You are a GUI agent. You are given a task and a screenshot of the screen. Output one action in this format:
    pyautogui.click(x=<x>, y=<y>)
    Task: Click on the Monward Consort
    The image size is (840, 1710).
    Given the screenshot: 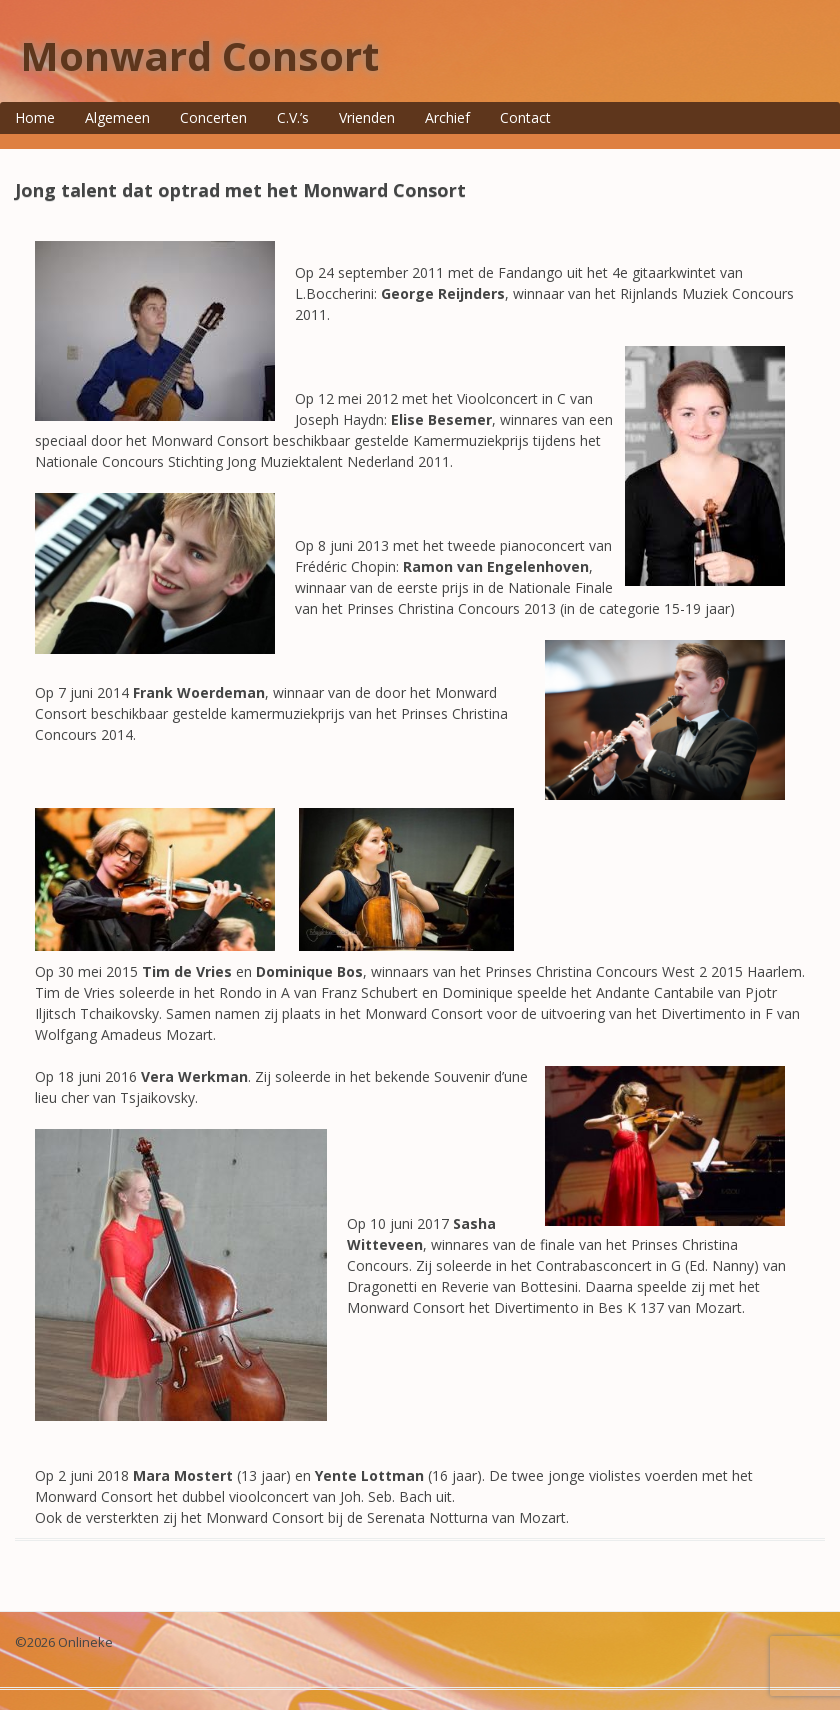 What is the action you would take?
    pyautogui.click(x=199, y=55)
    